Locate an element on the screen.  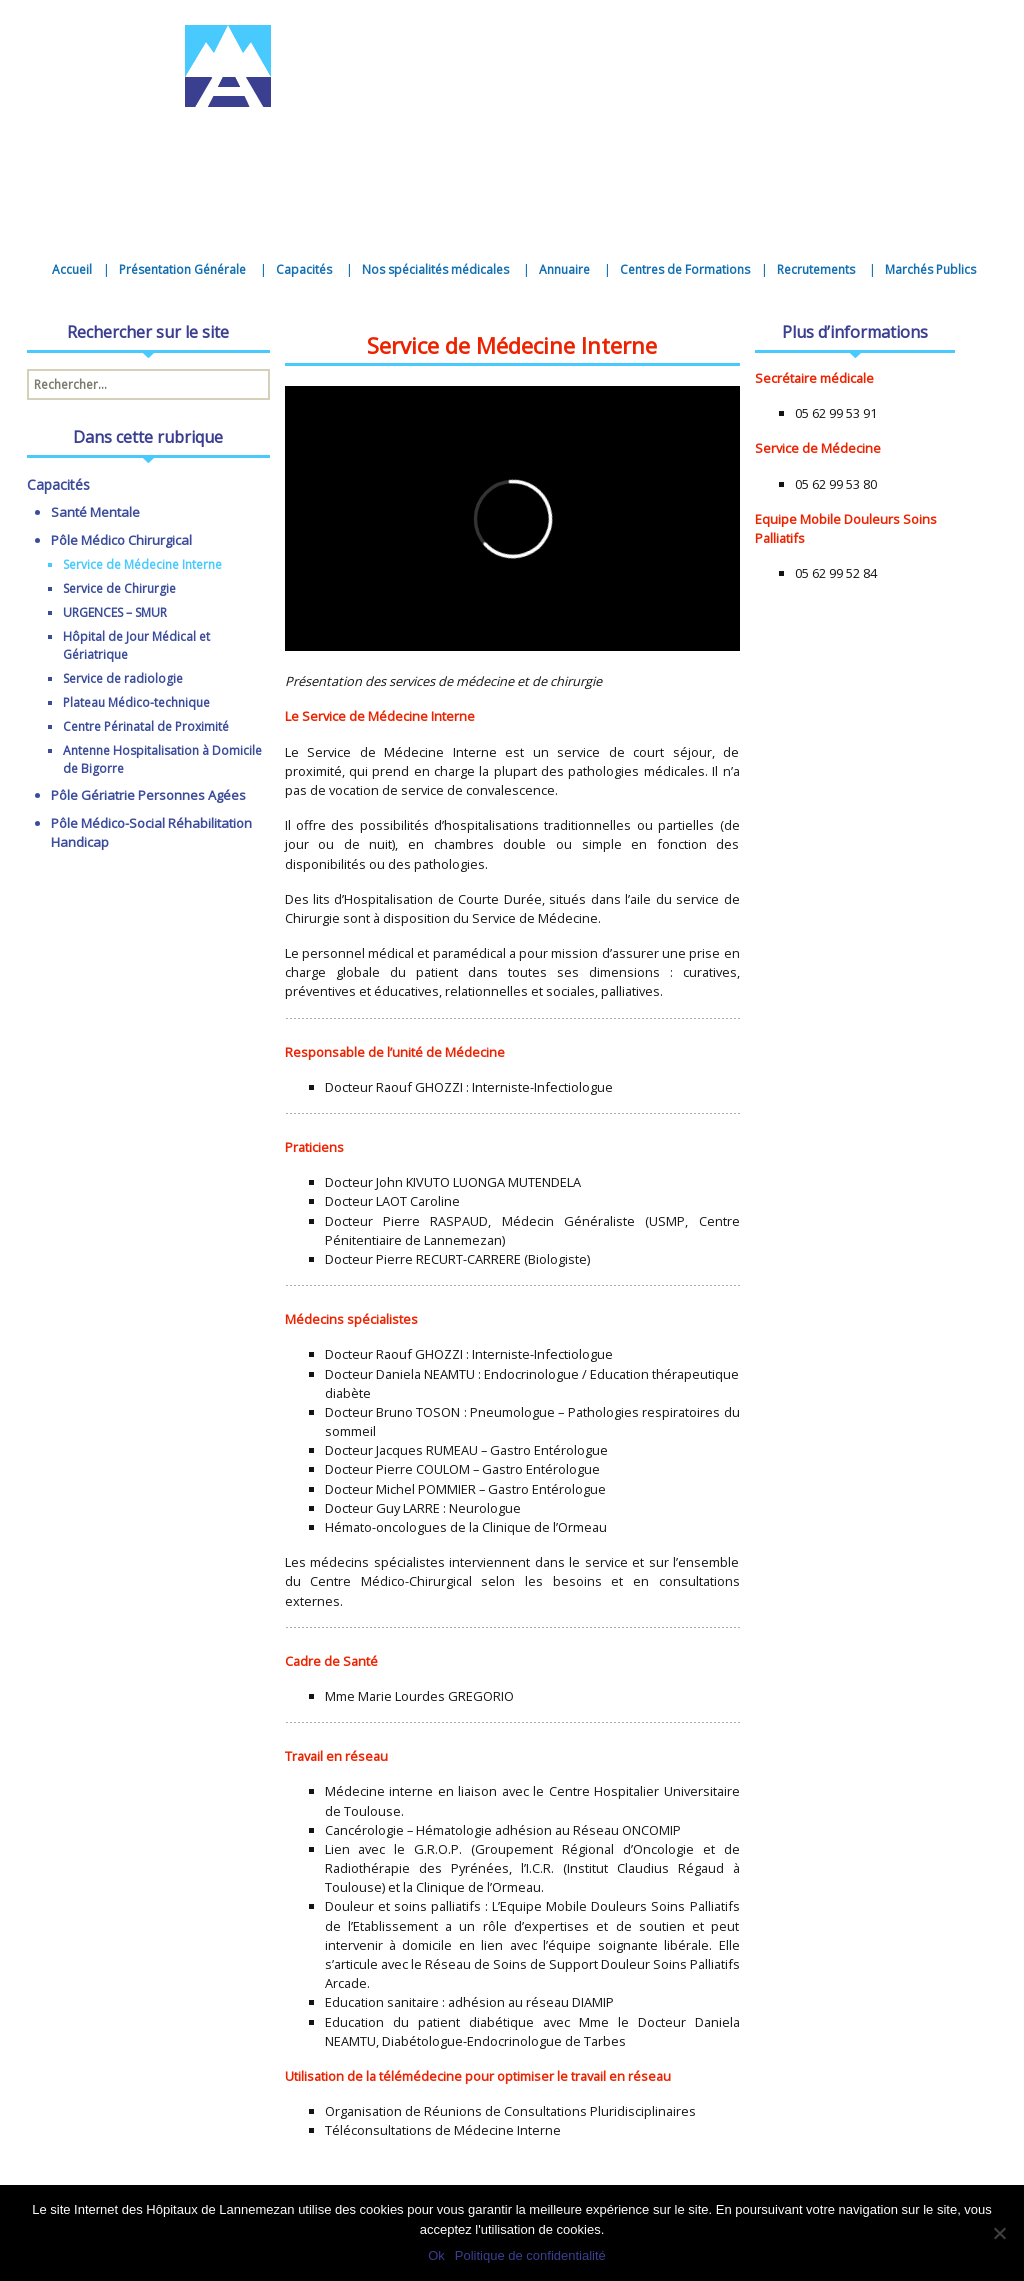
Pôle Gériatrie Personnes Agées is located at coordinates (148, 795).